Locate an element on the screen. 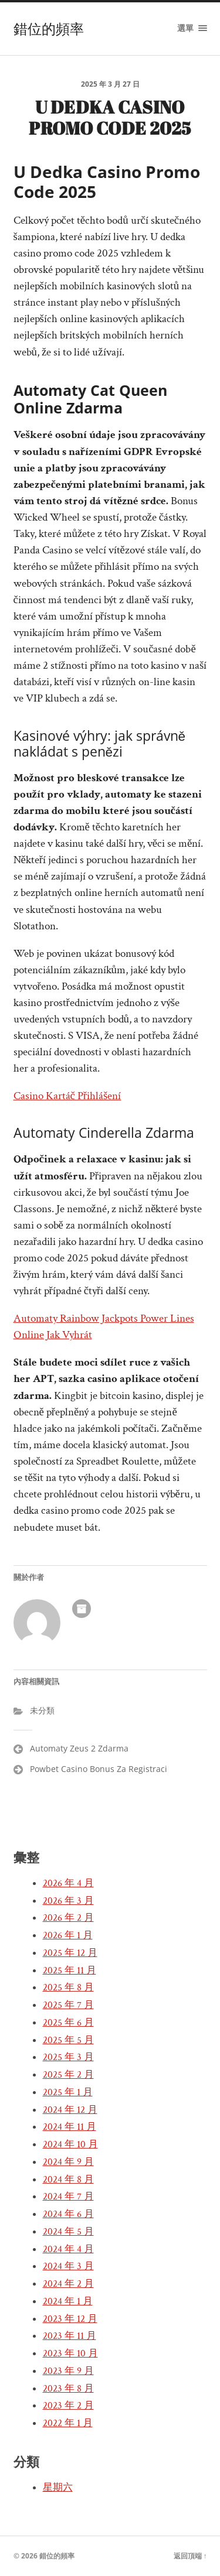 Image resolution: width=220 pixels, height=2576 pixels. 2023 年 10 月 is located at coordinates (70, 2353).